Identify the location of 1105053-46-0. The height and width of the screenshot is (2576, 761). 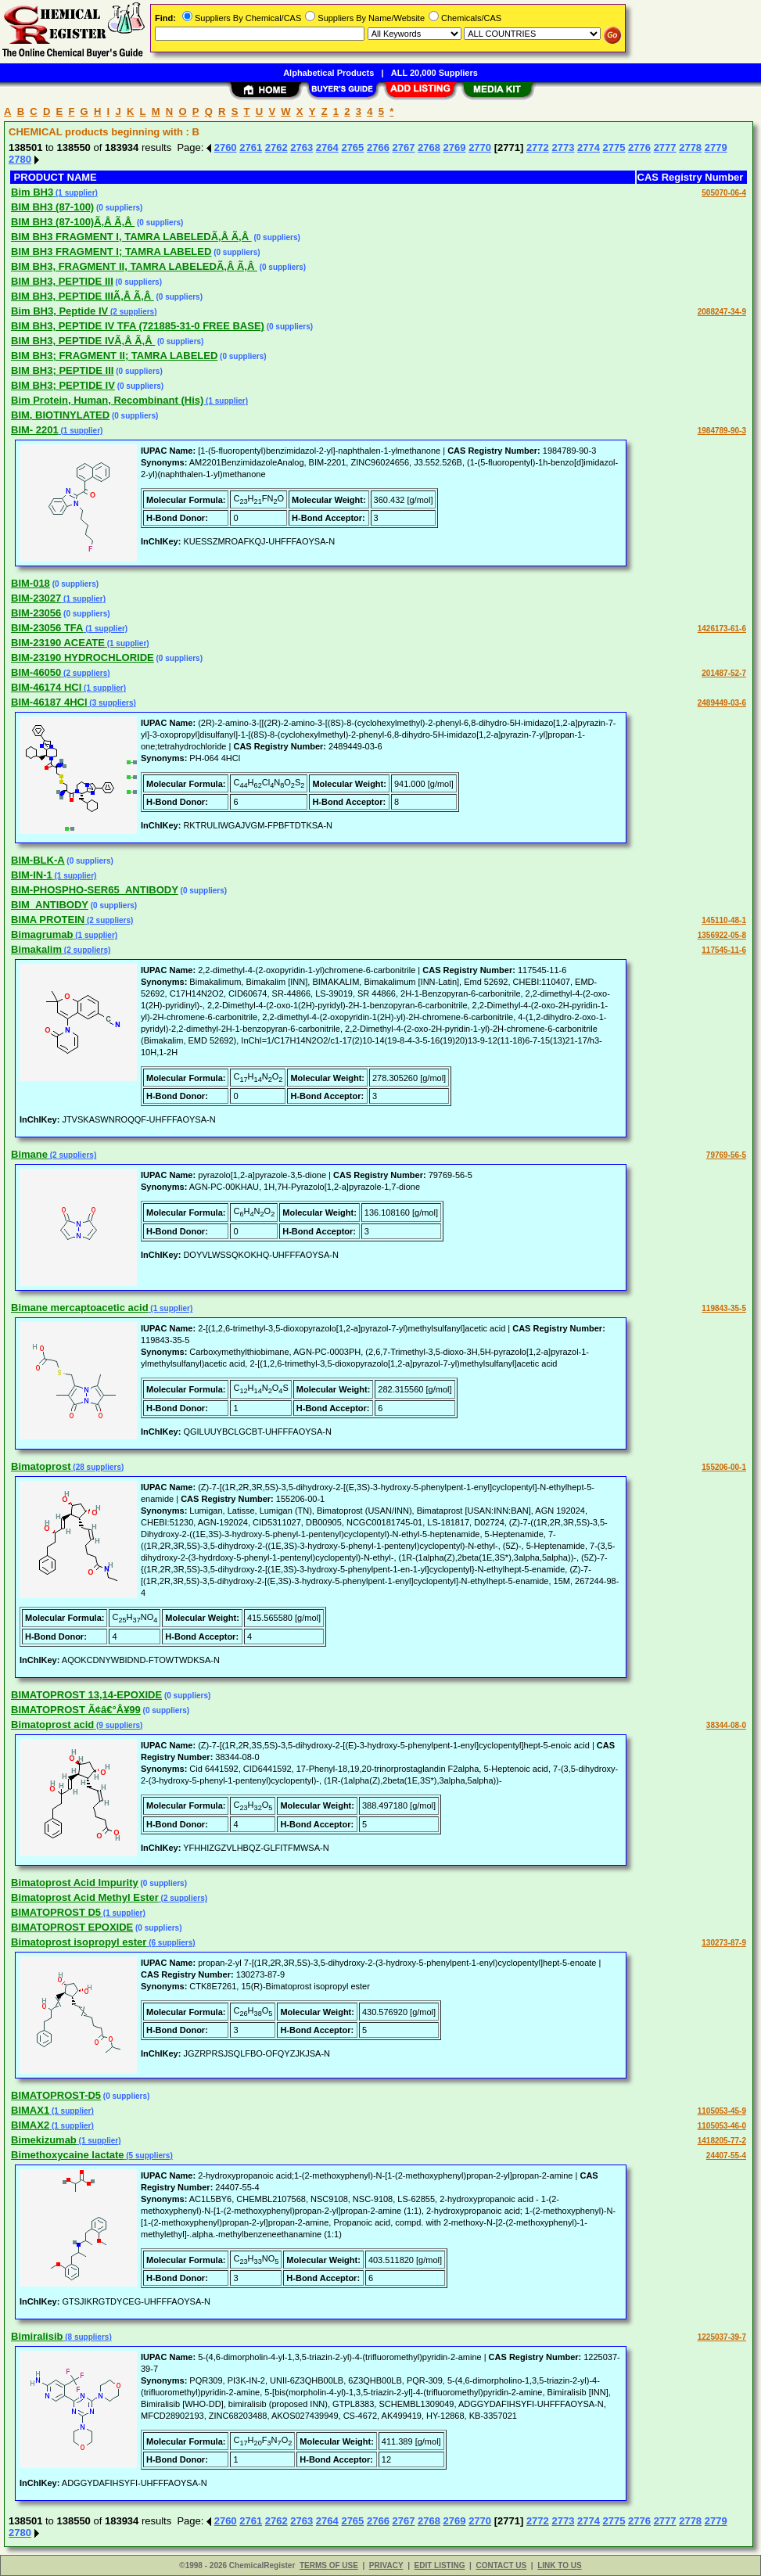
(722, 2126).